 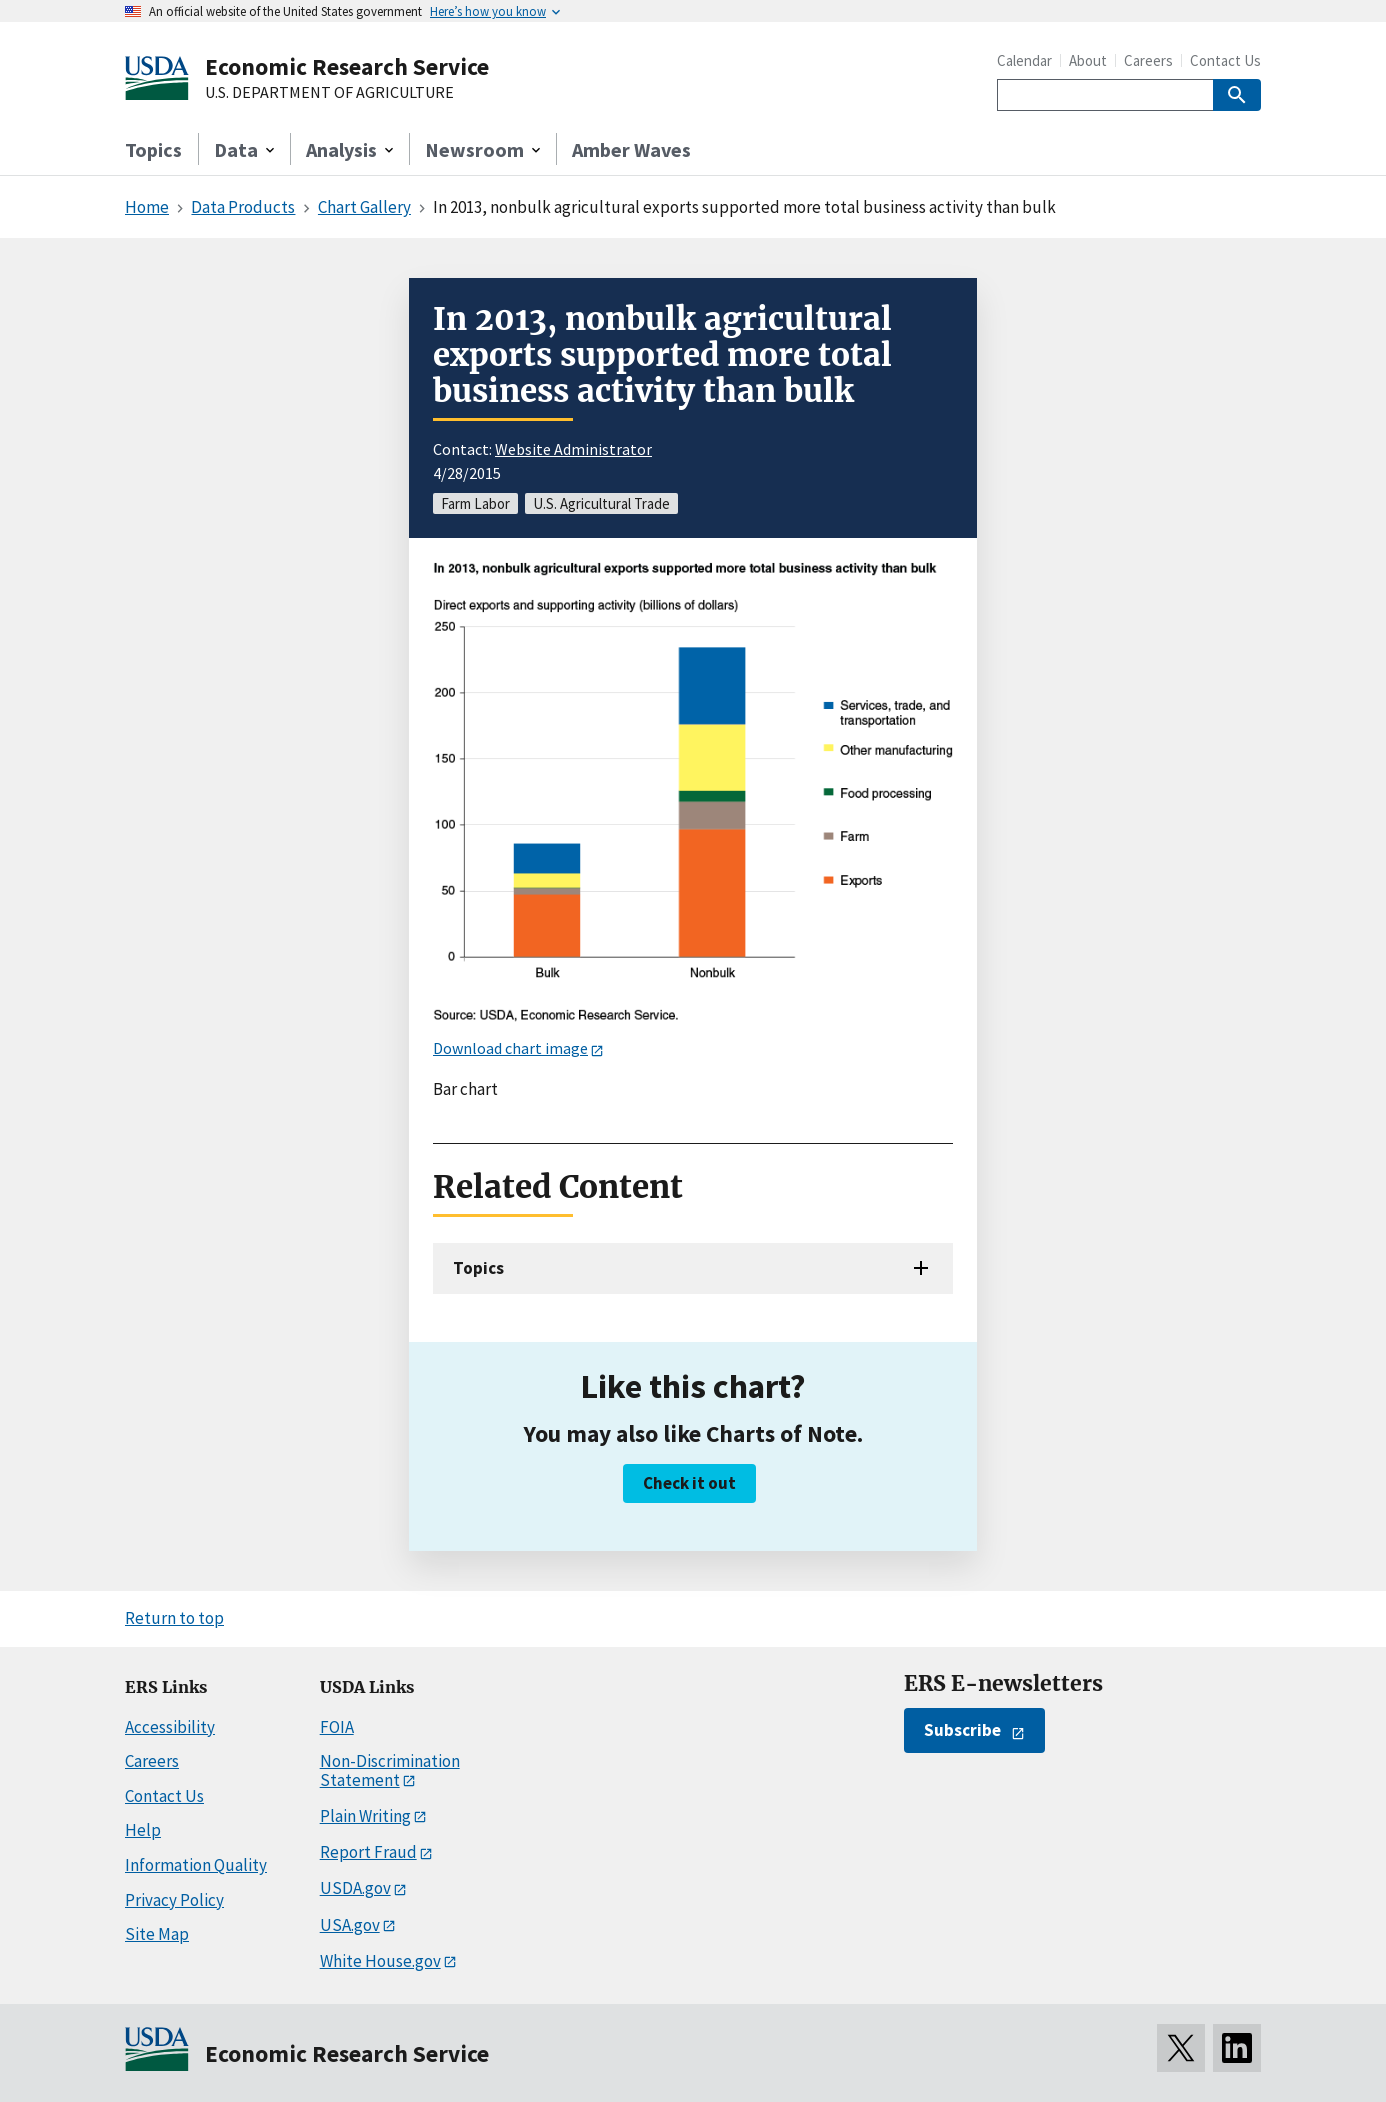 I want to click on Subscribe, so click(x=962, y=1730).